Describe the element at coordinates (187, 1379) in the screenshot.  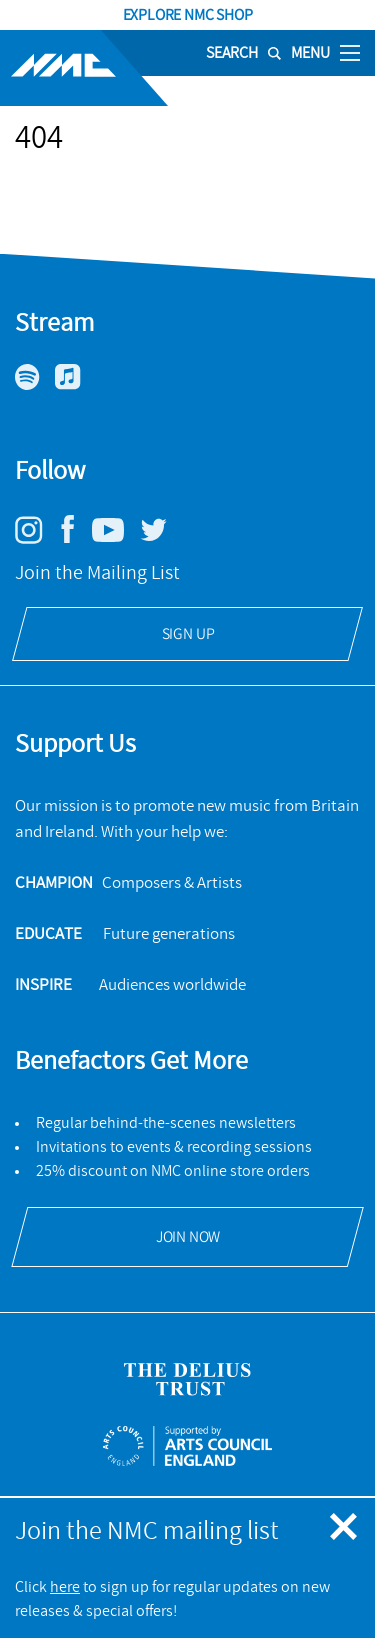
I see `[Open Delius Trust's website]` at that location.